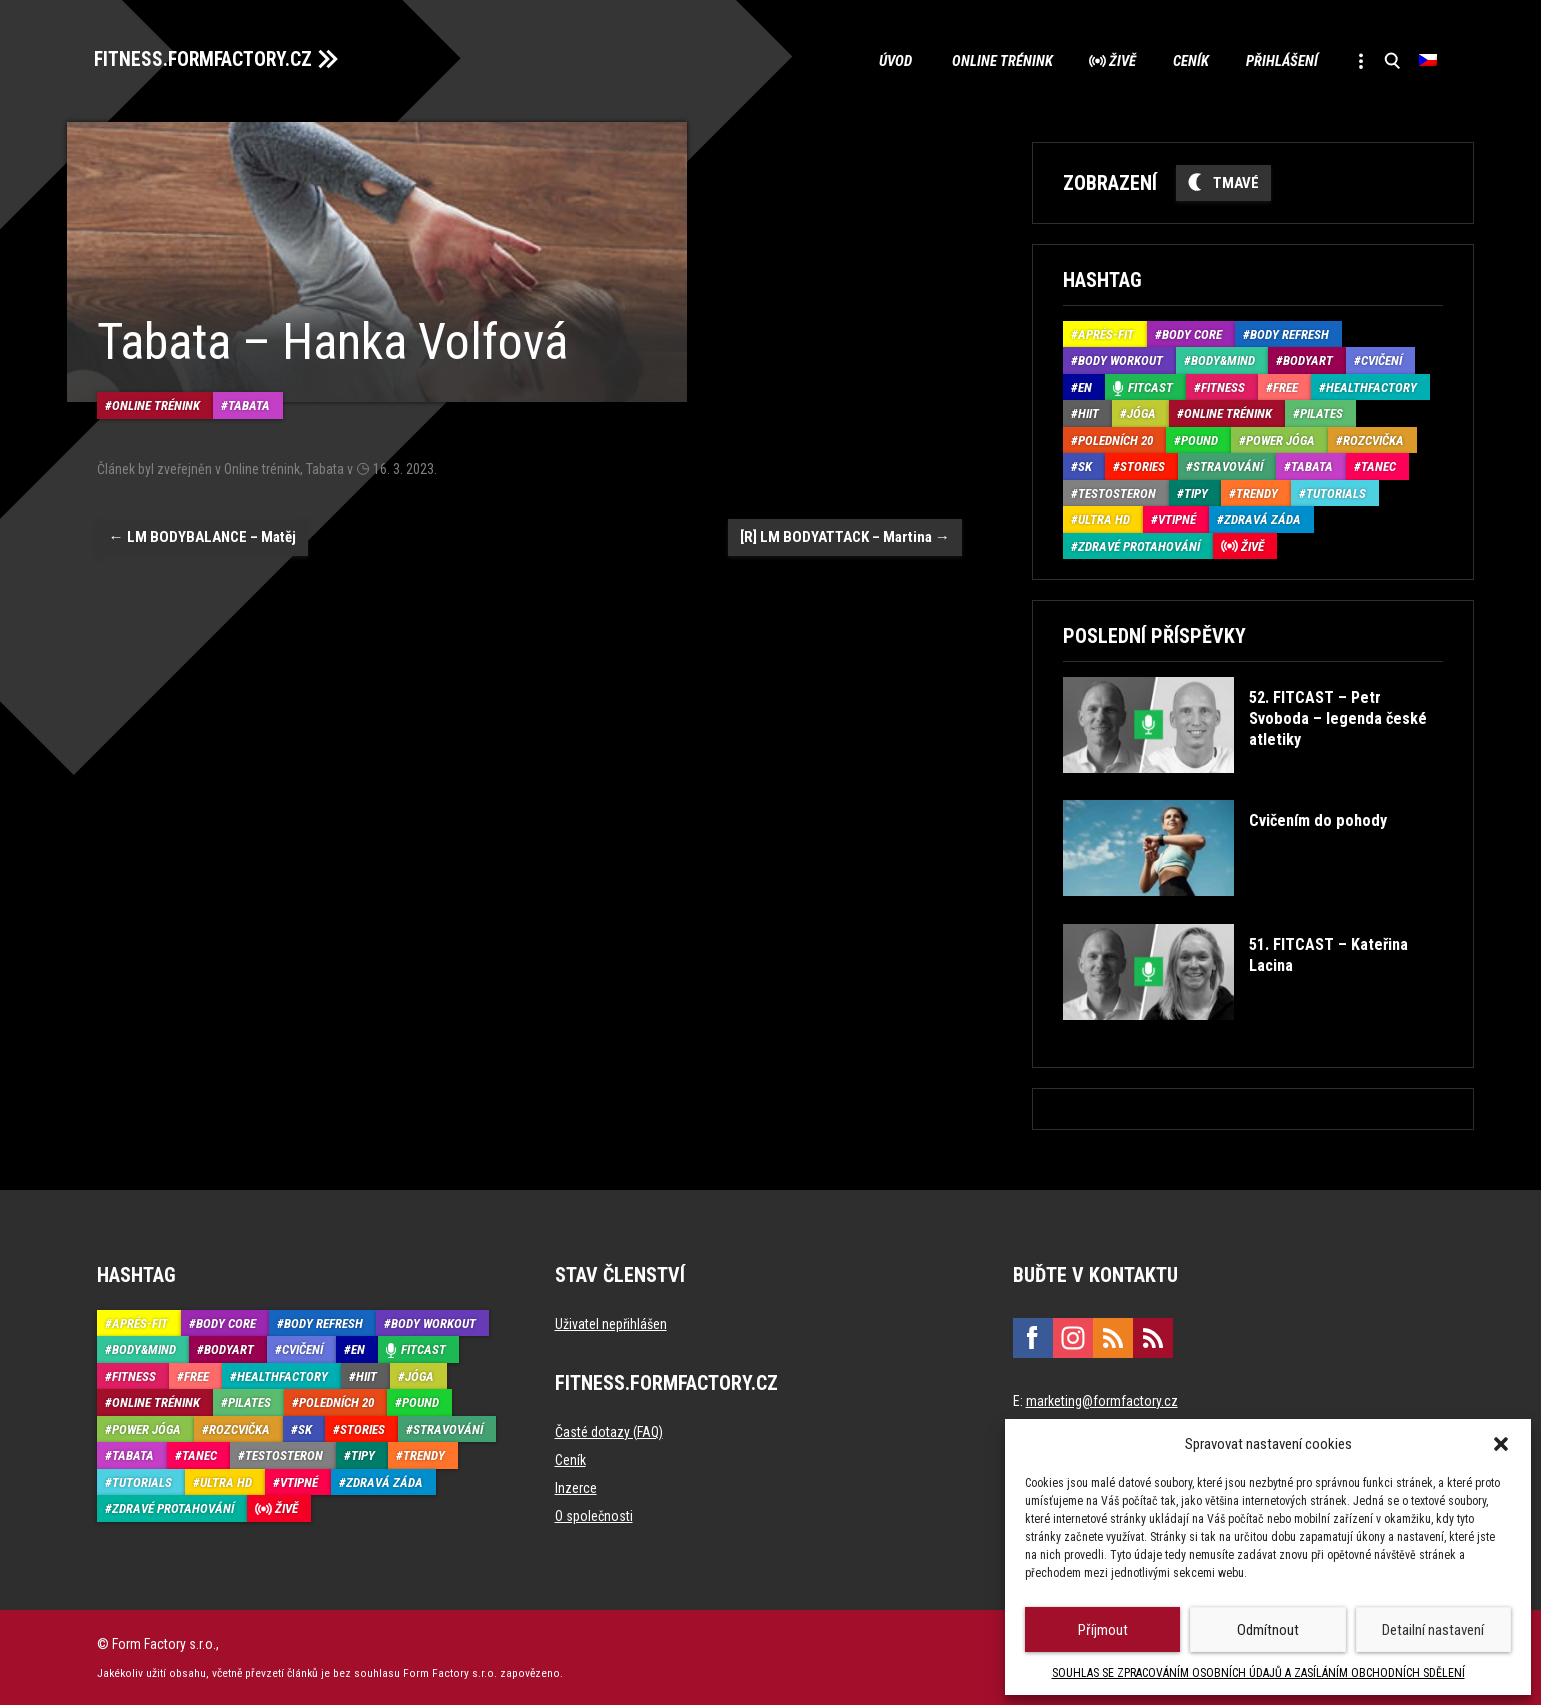 Image resolution: width=1541 pixels, height=1705 pixels. What do you see at coordinates (879, 60) in the screenshot?
I see `Úvod` at bounding box center [879, 60].